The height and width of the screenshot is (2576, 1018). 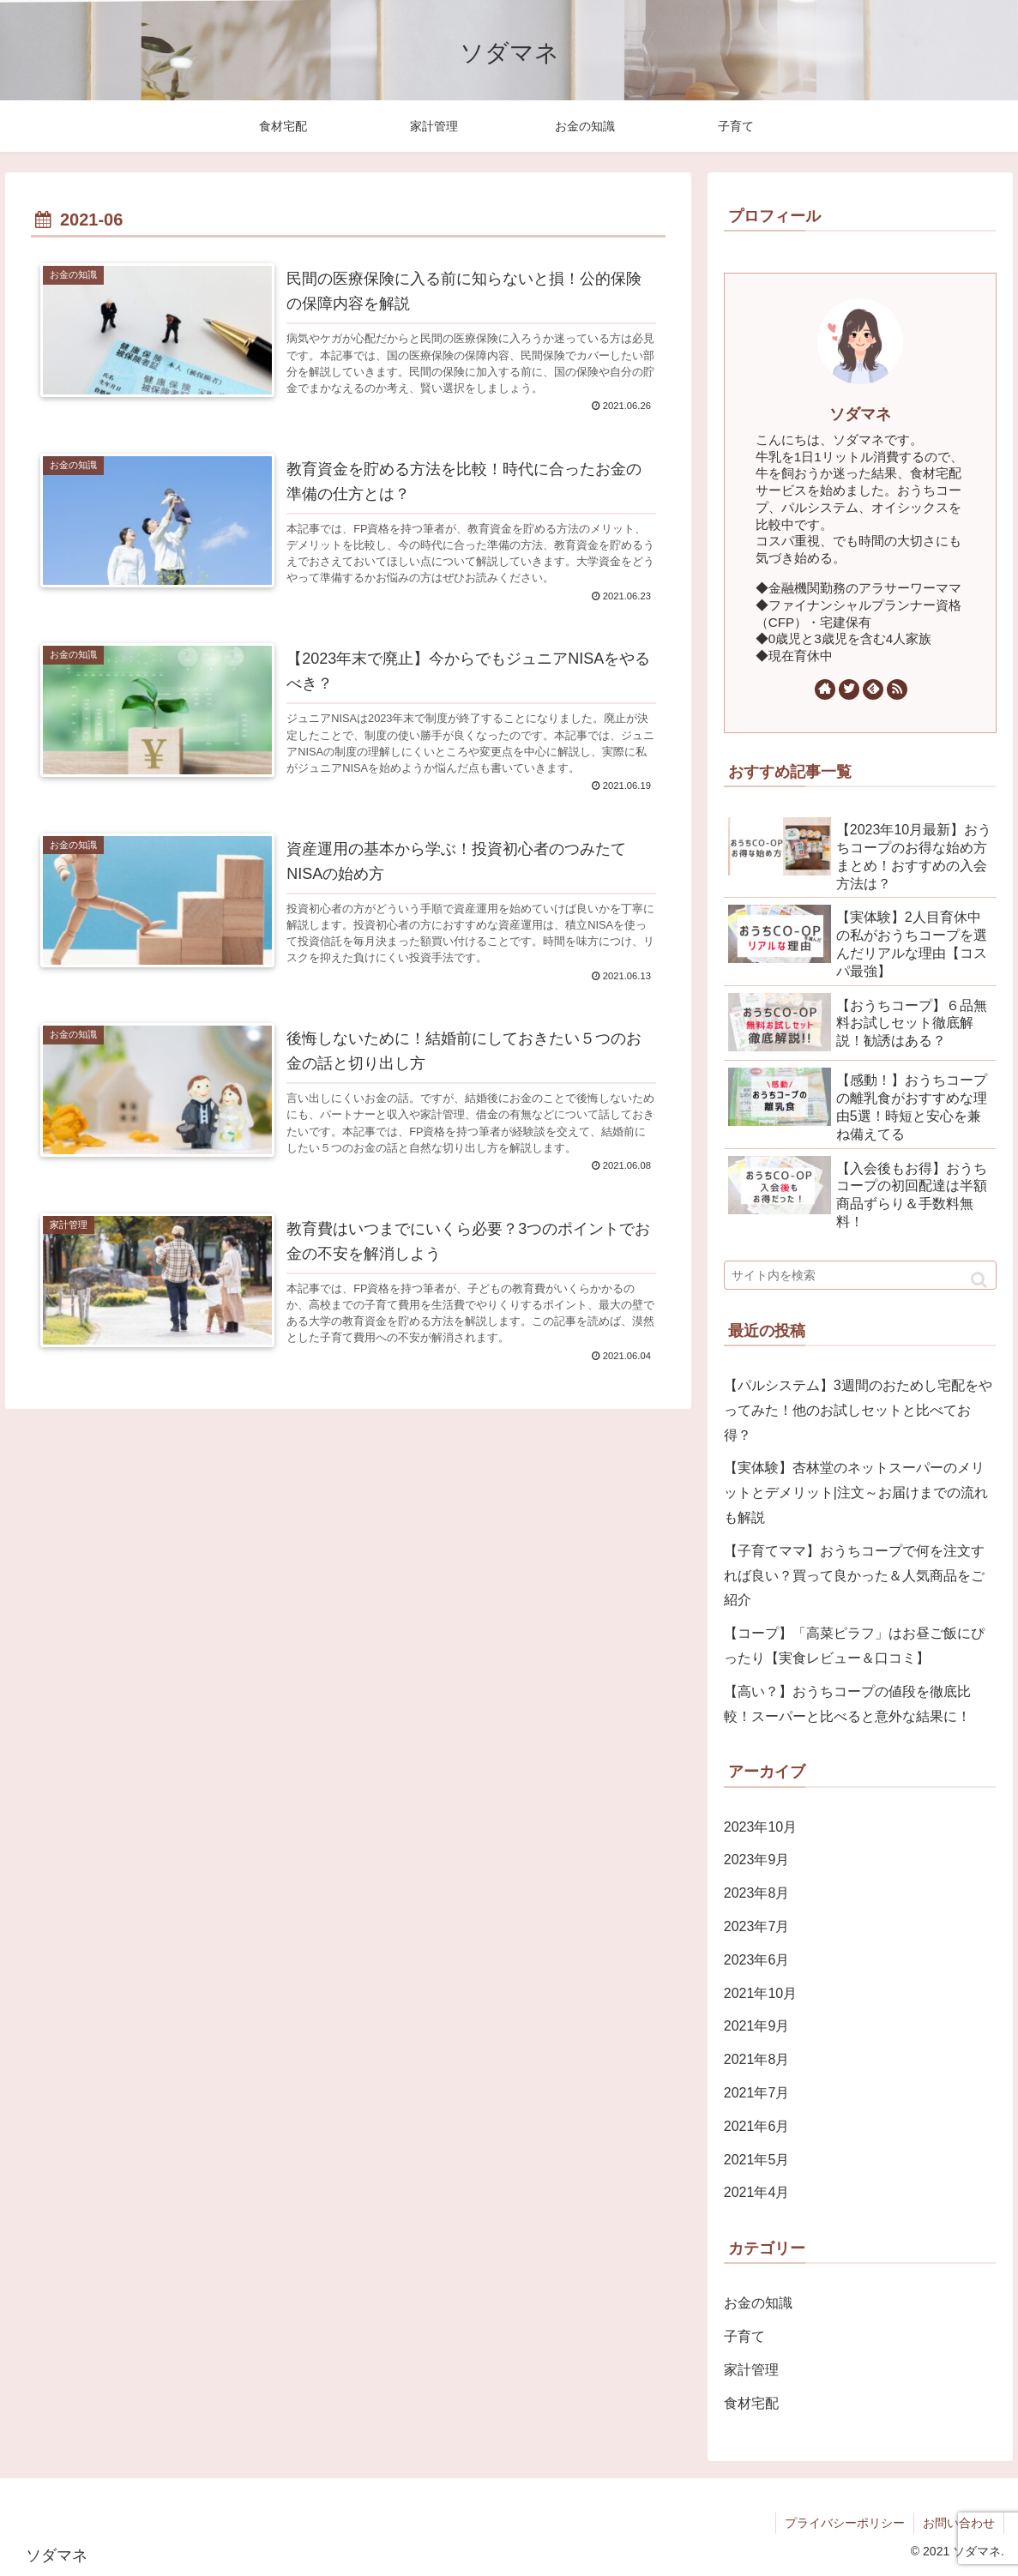 What do you see at coordinates (757, 2192) in the screenshot?
I see `2021年4月` at bounding box center [757, 2192].